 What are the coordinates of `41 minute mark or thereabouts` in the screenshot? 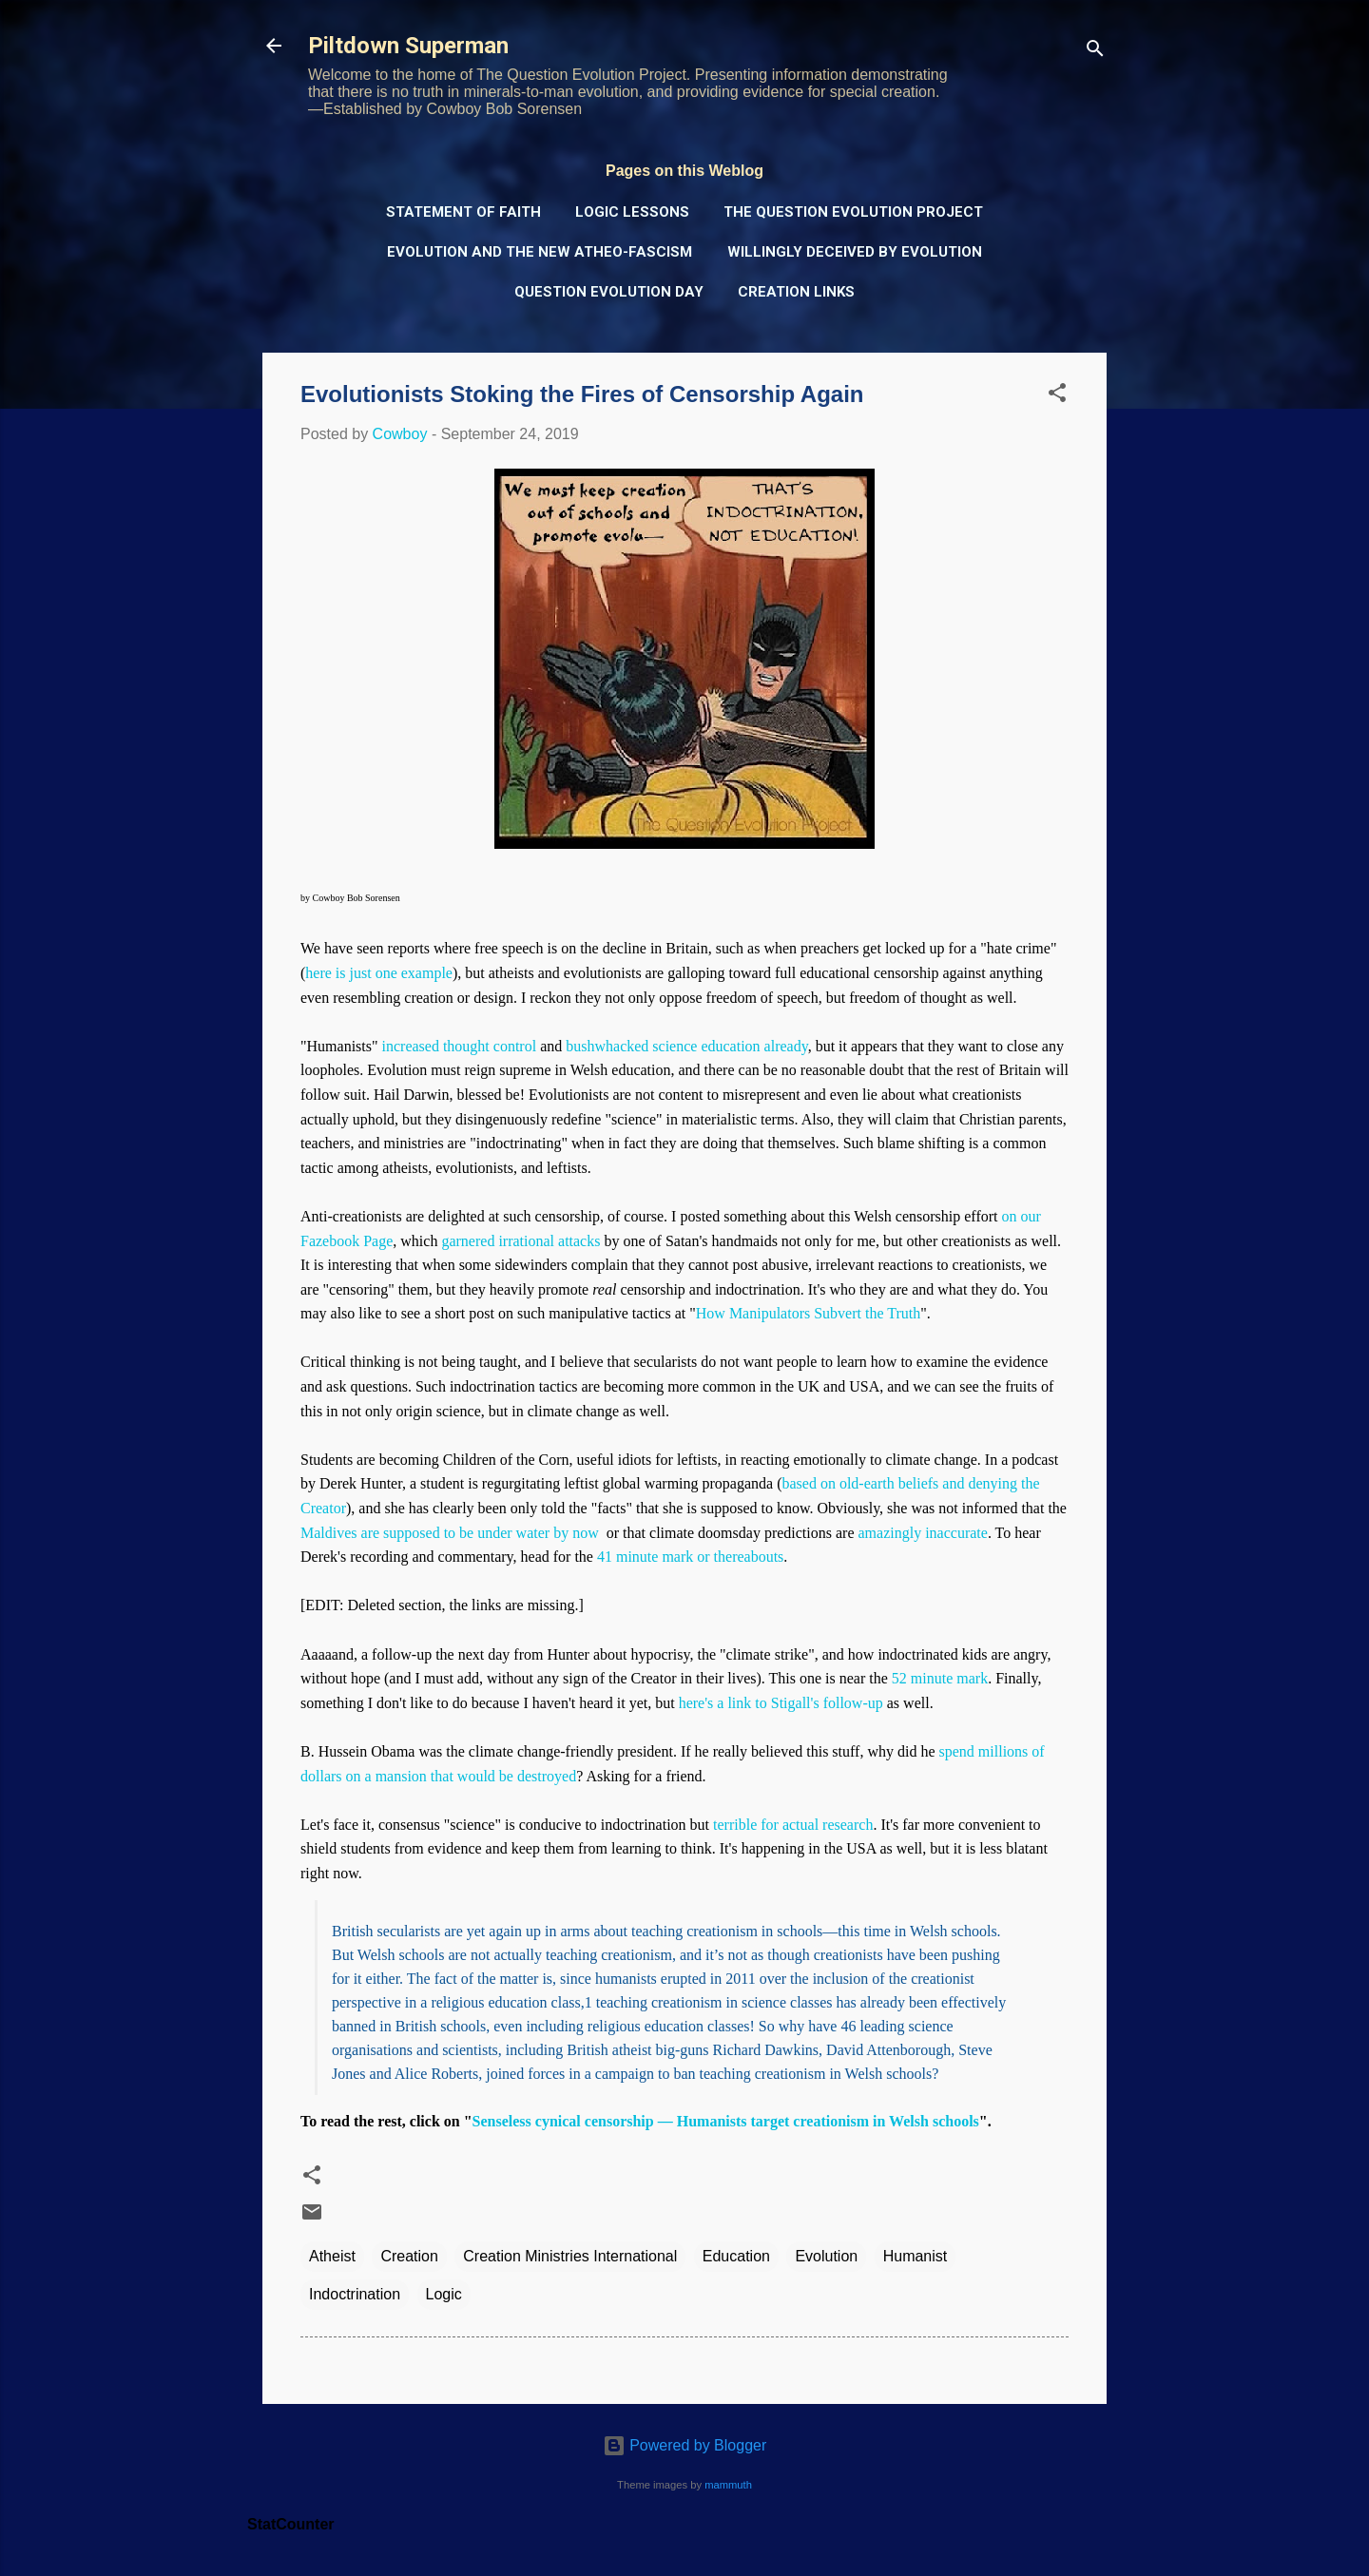 It's located at (690, 1556).